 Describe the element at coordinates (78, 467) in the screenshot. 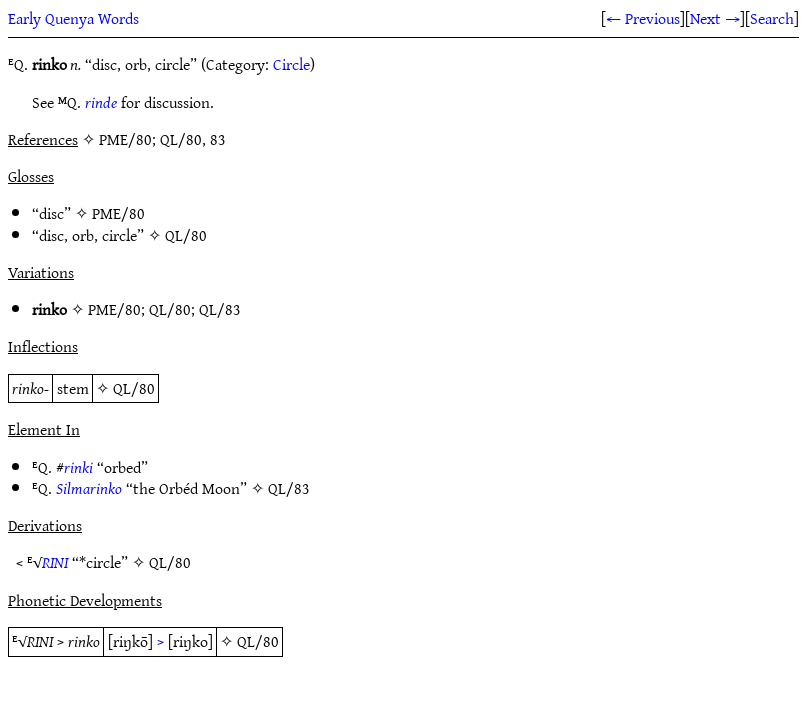

I see `rinki` at that location.